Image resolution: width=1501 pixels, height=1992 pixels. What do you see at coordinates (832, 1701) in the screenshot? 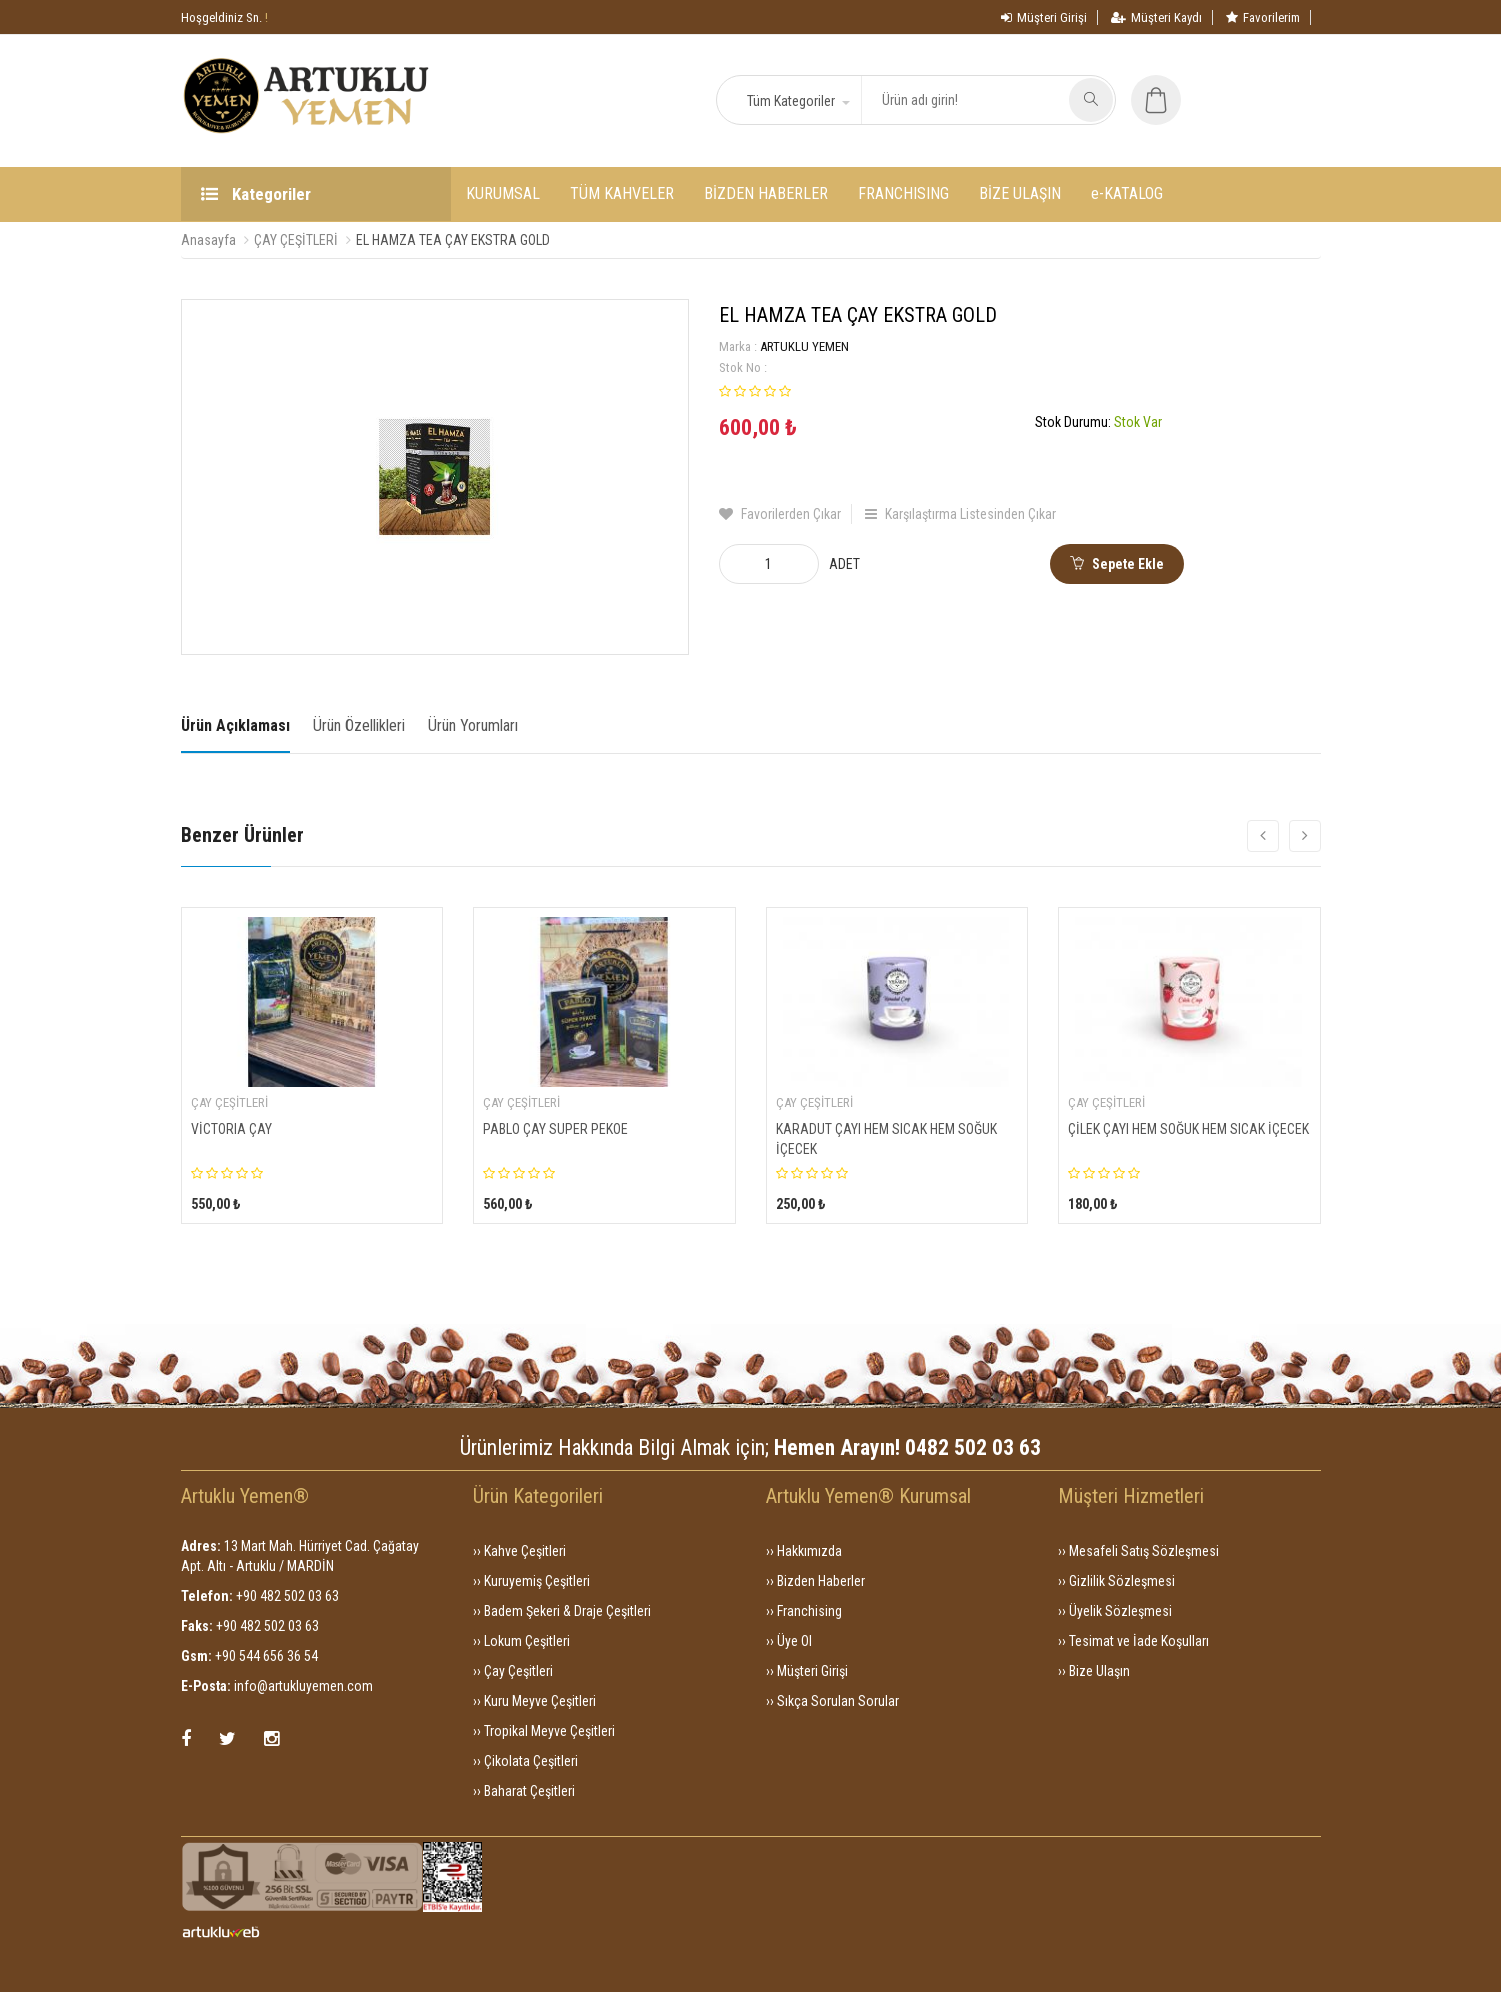
I see `›› Sıkça Sorulan Sorular` at bounding box center [832, 1701].